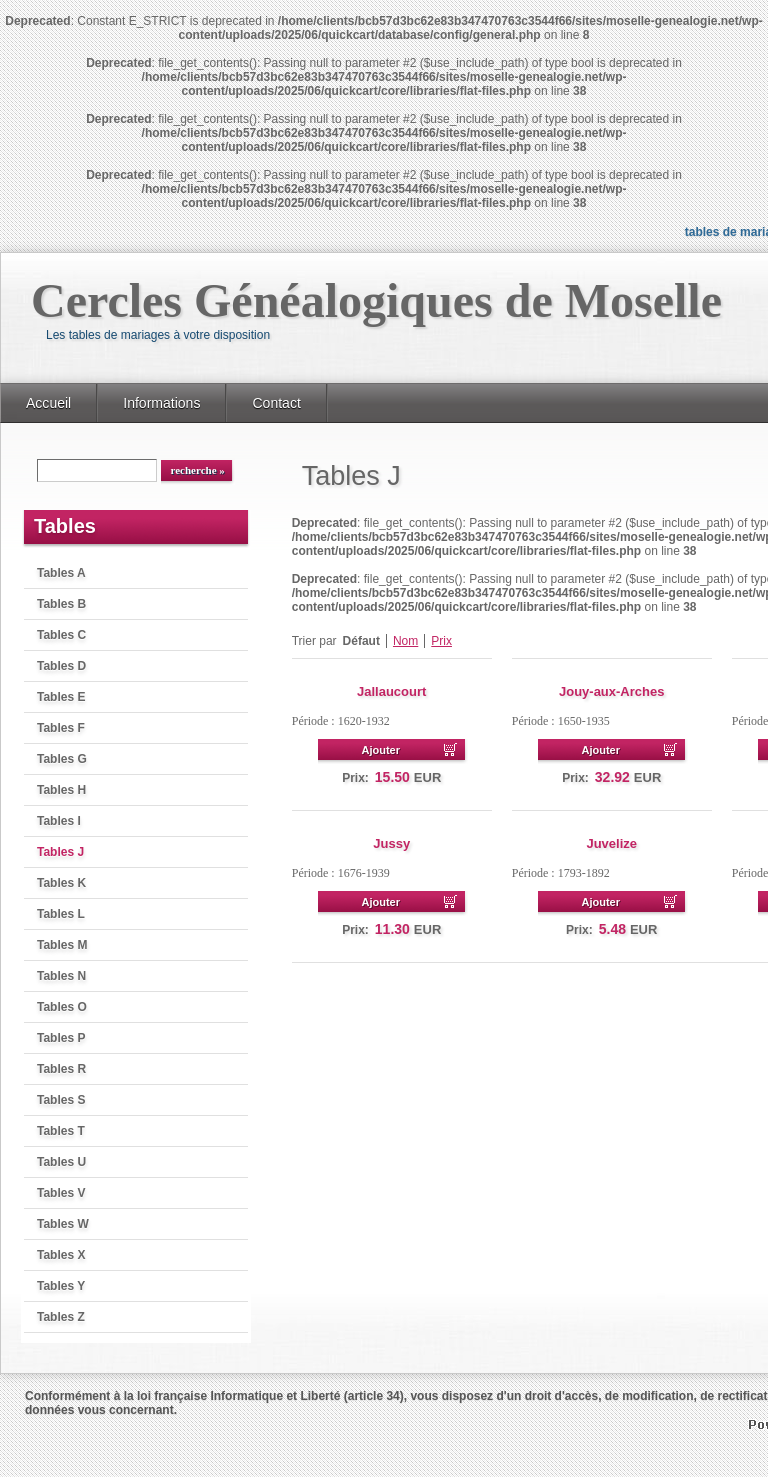 This screenshot has height=1477, width=768. Describe the element at coordinates (60, 852) in the screenshot. I see `Tables J` at that location.